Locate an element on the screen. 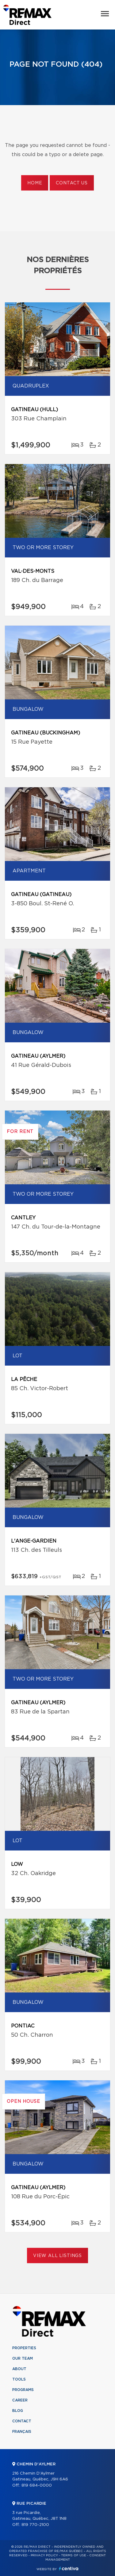 Image resolution: width=115 pixels, height=2576 pixels. Blog is located at coordinates (17, 2411).